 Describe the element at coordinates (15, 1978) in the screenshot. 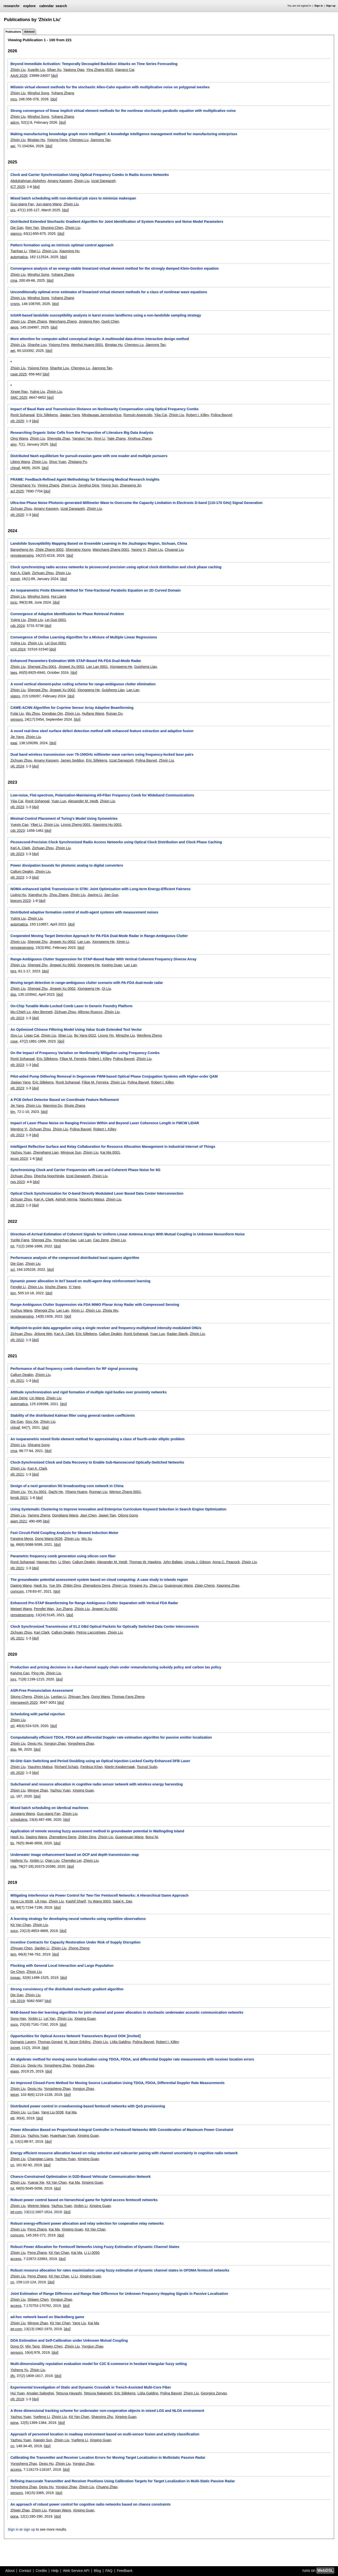

I see `jossac` at that location.